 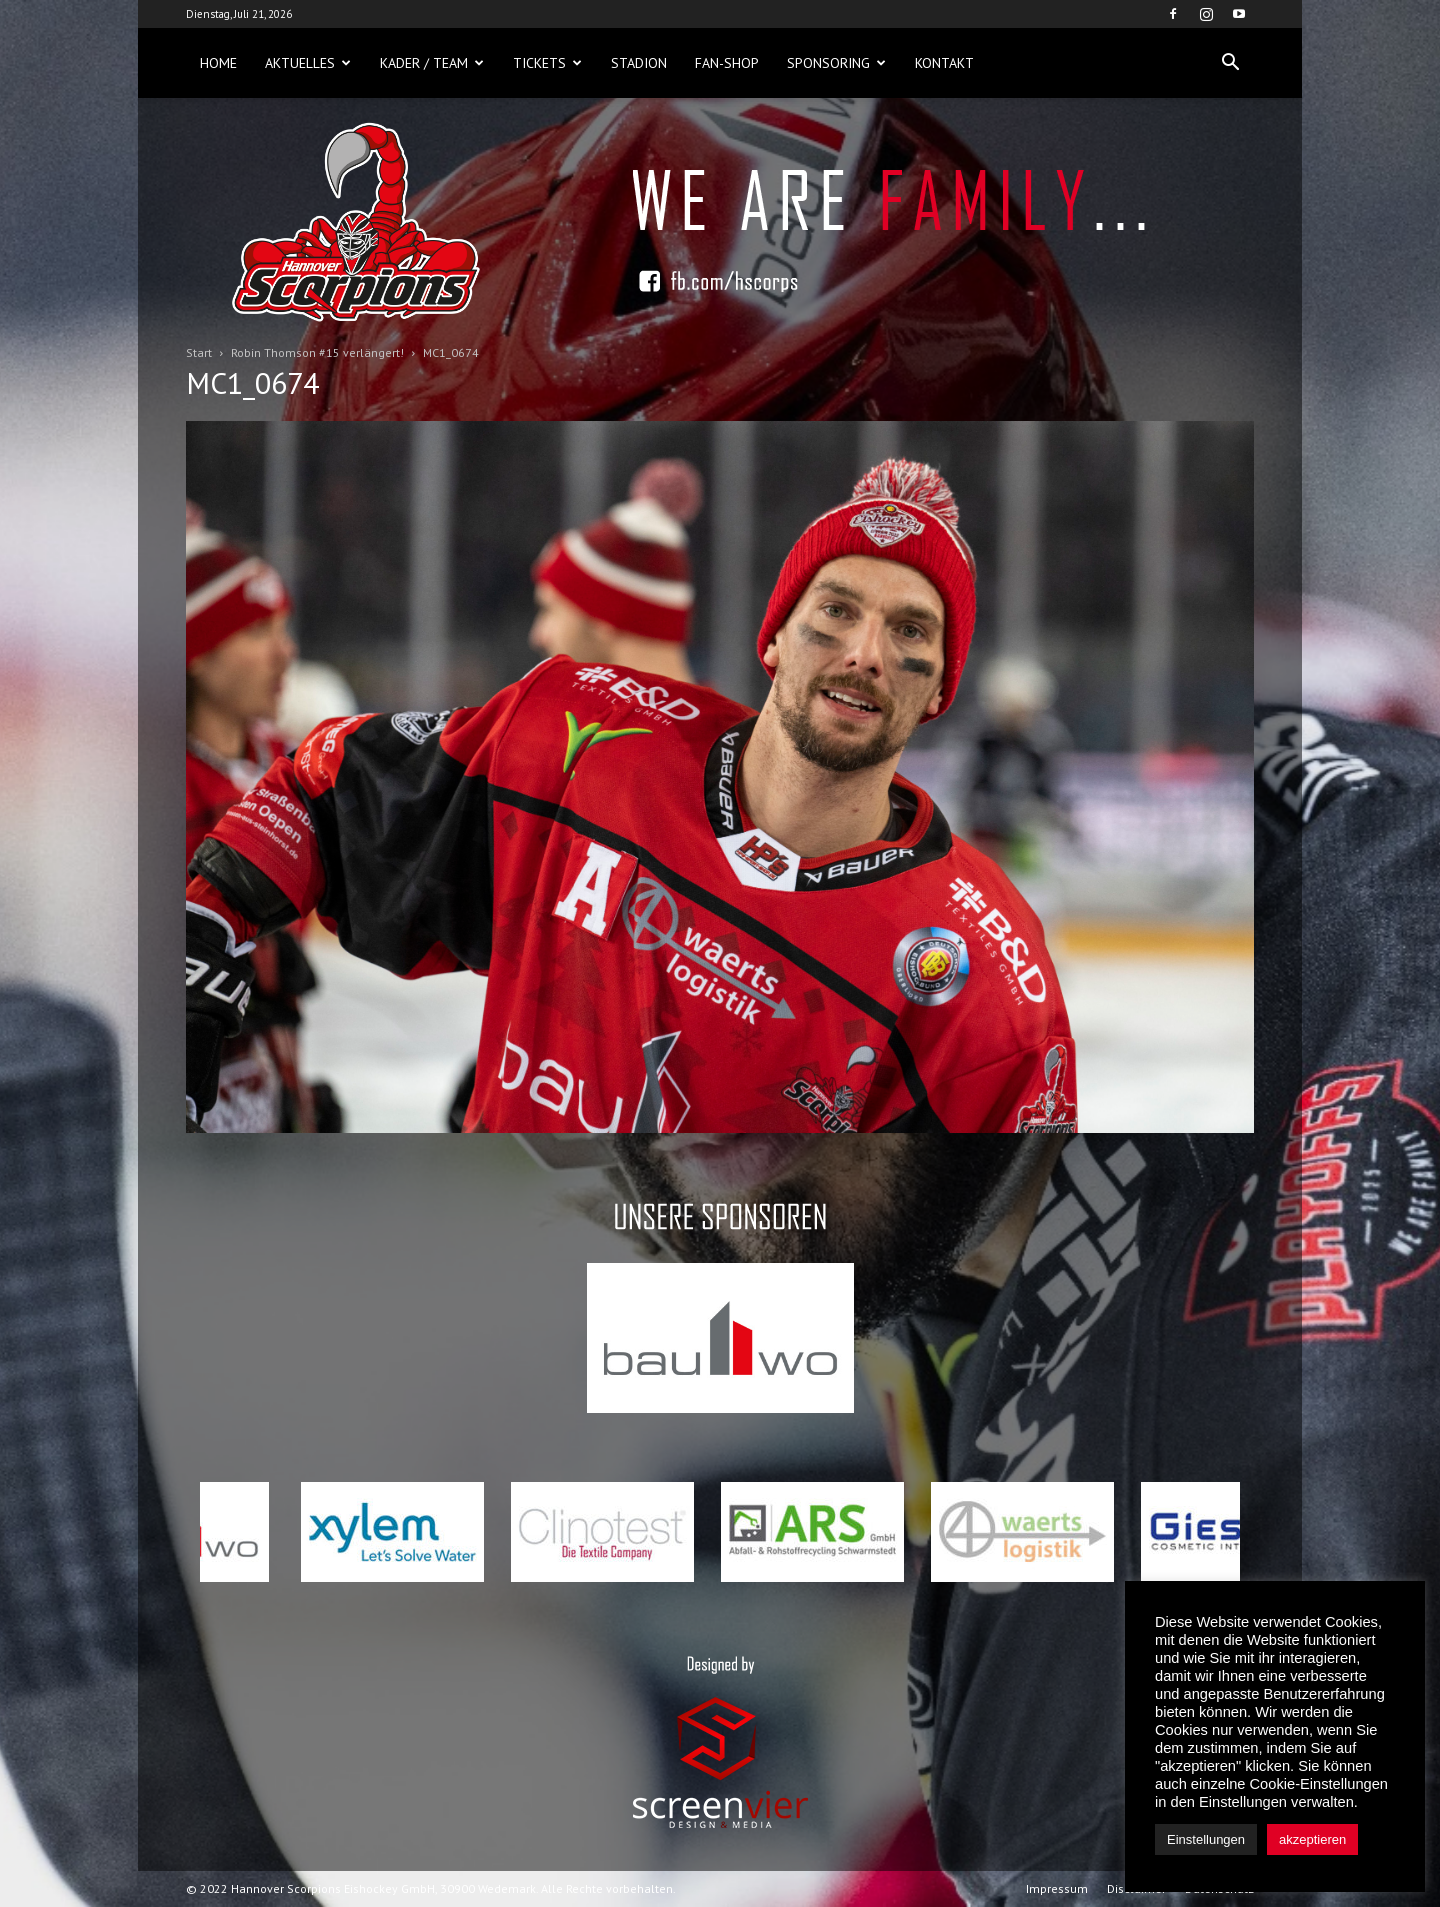 I want to click on Start, so click(x=199, y=352).